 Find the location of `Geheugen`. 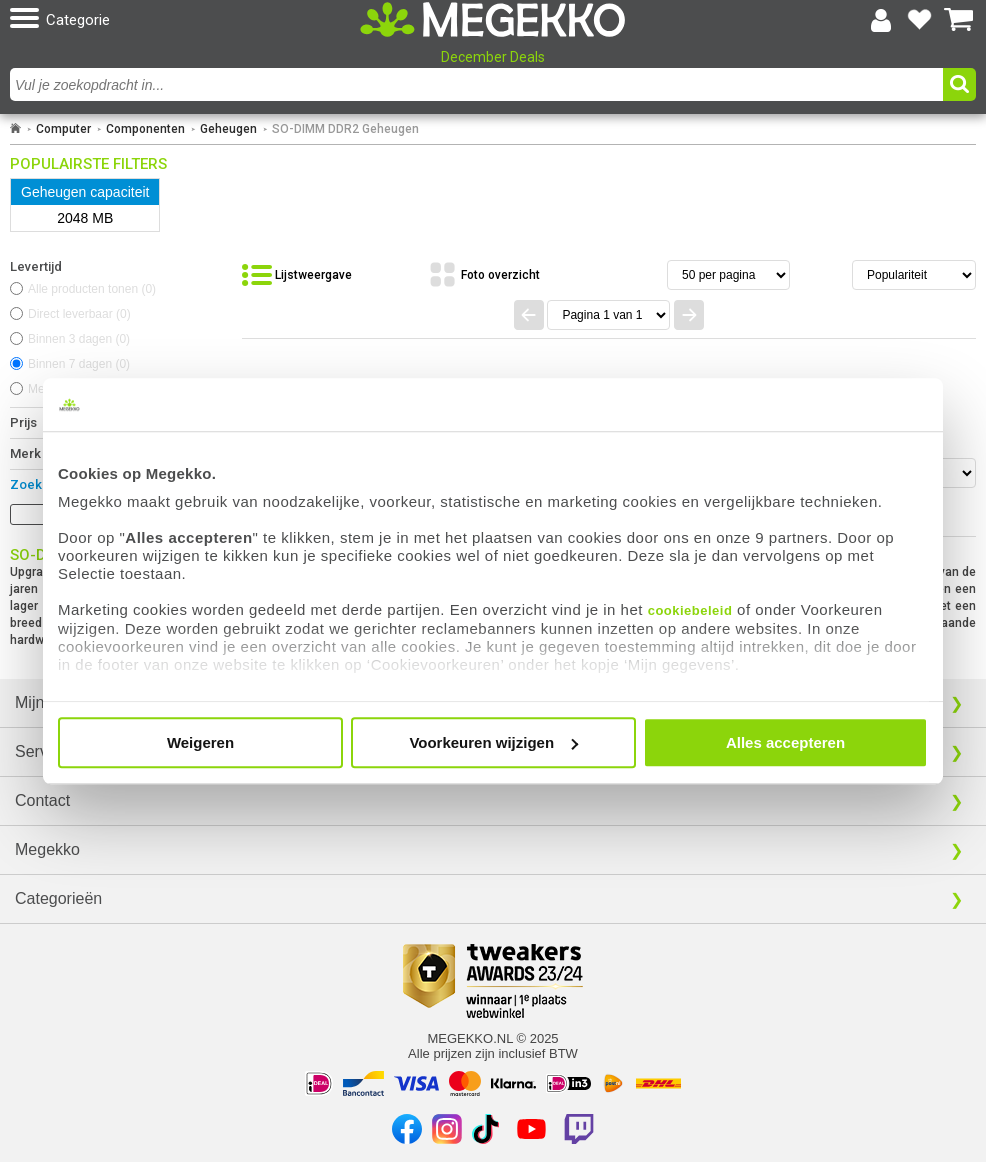

Geheugen is located at coordinates (228, 129).